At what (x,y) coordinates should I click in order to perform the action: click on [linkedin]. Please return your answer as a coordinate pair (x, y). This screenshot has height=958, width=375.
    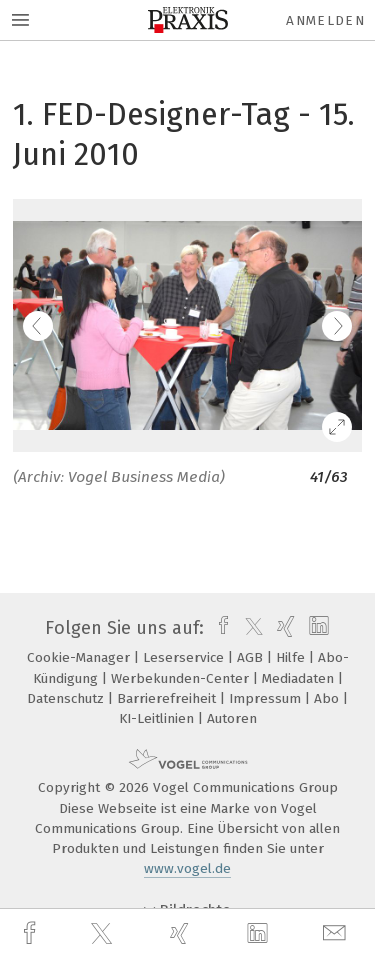
    Looking at the image, I should click on (260, 934).